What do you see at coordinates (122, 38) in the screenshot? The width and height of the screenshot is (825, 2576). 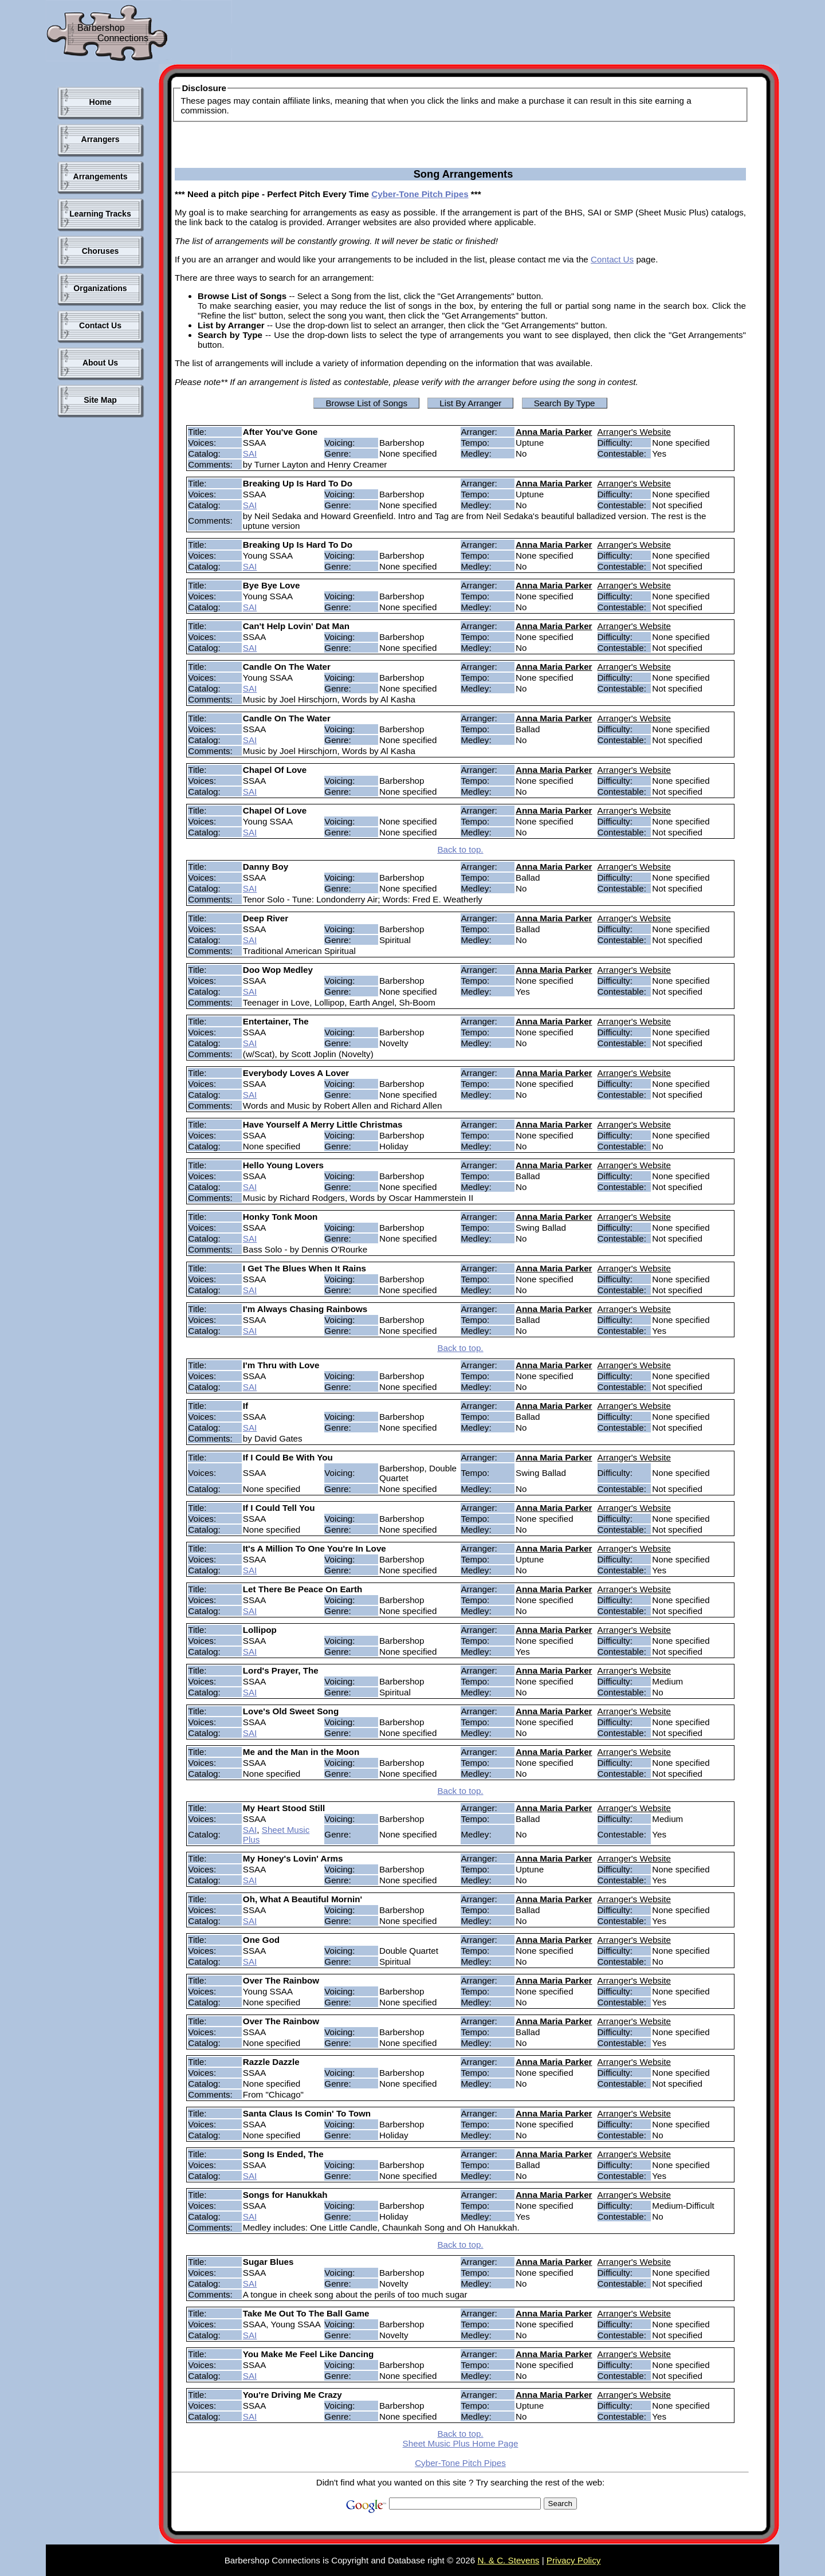 I see `Connections` at bounding box center [122, 38].